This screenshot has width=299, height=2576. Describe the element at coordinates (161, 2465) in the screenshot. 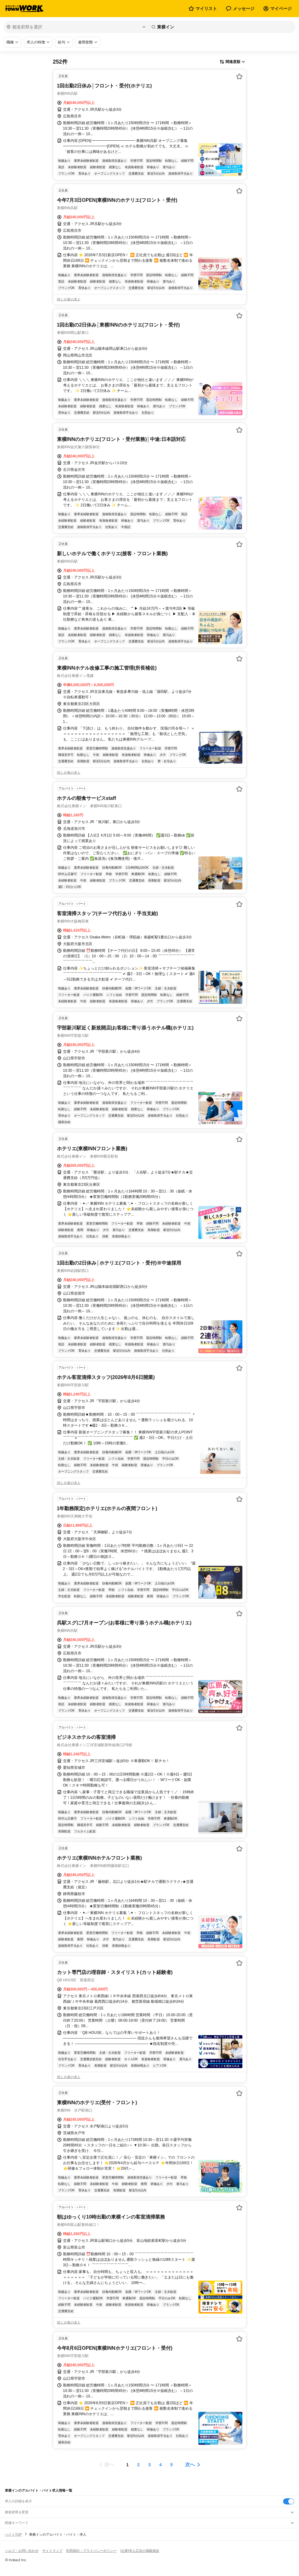

I see `[ページ4]` at that location.